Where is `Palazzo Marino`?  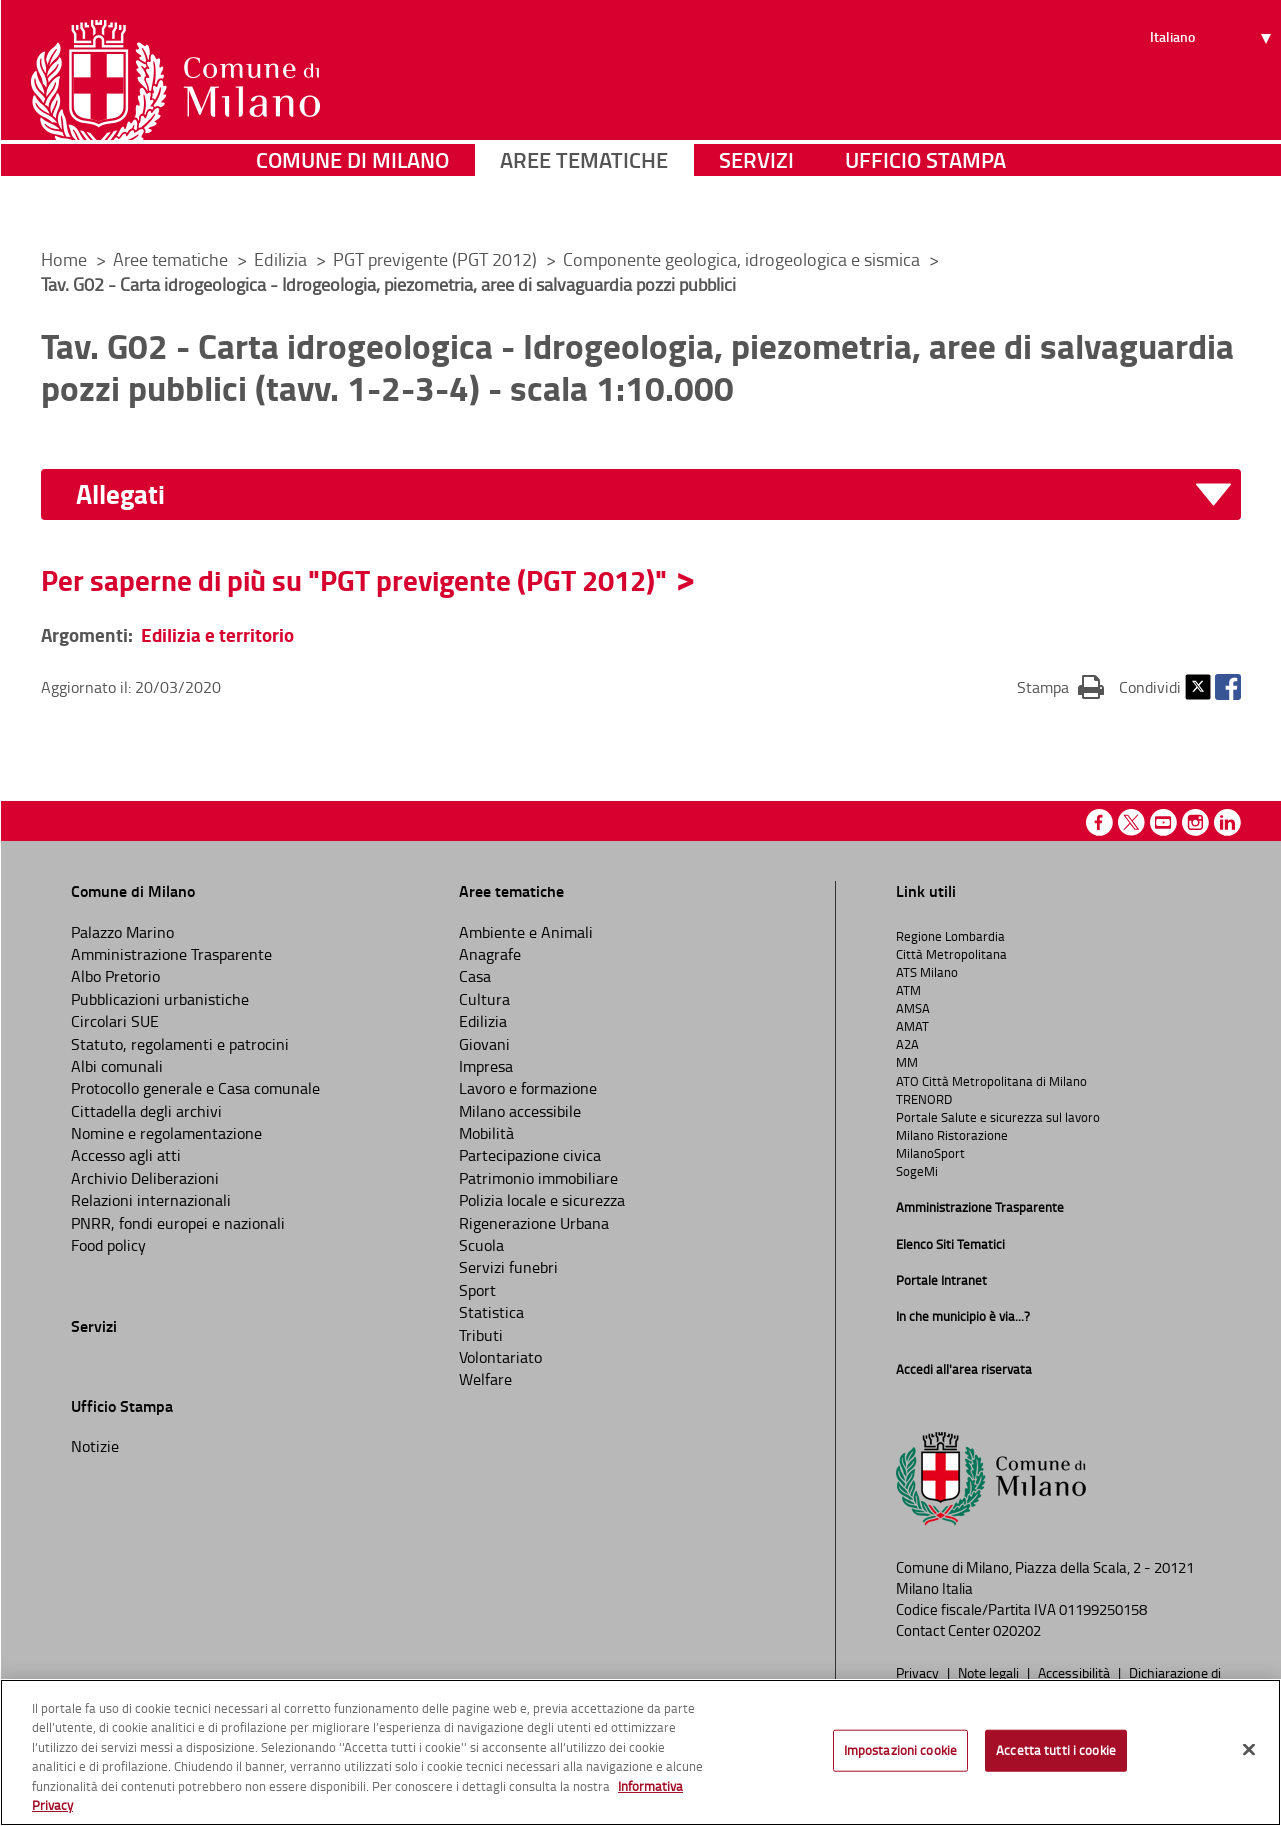 Palazzo Marino is located at coordinates (122, 932).